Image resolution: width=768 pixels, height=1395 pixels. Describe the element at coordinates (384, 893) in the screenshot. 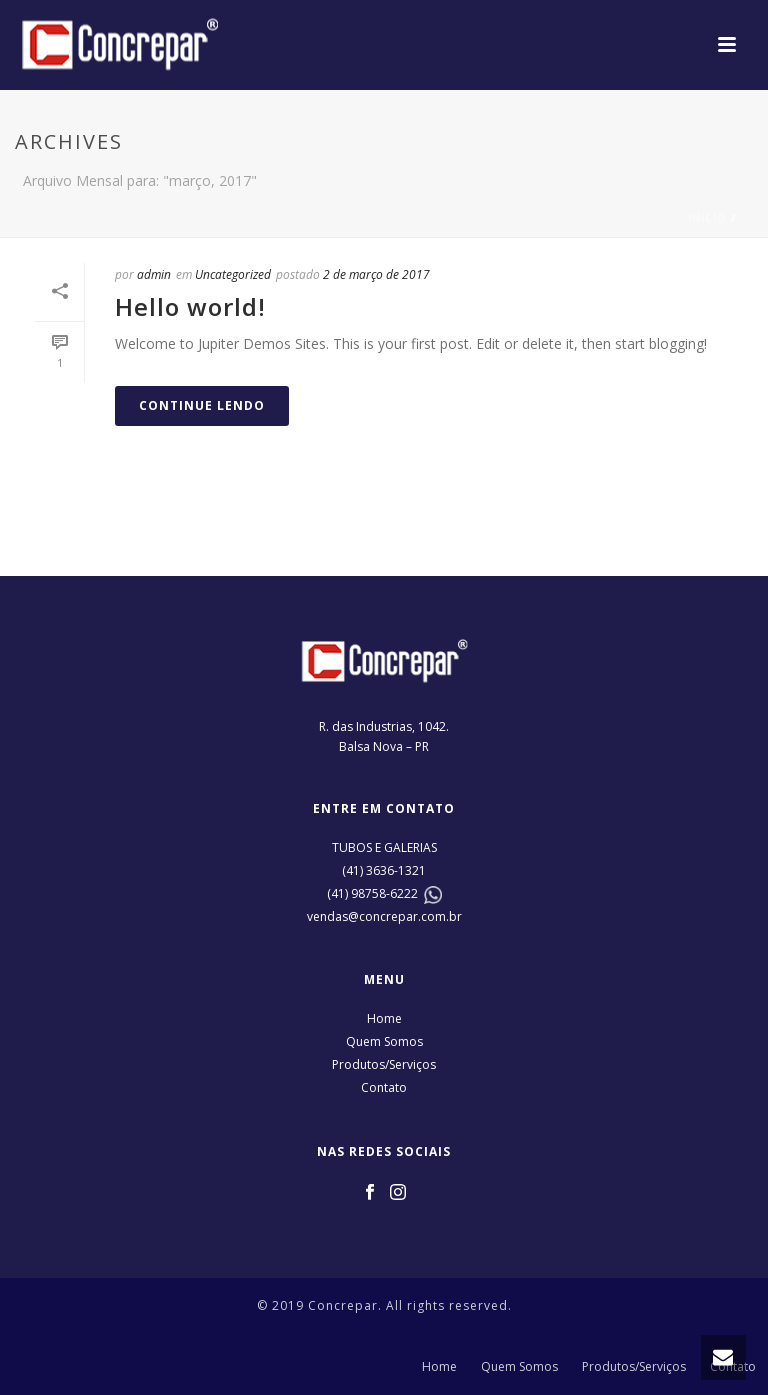

I see `98758-6222` at that location.